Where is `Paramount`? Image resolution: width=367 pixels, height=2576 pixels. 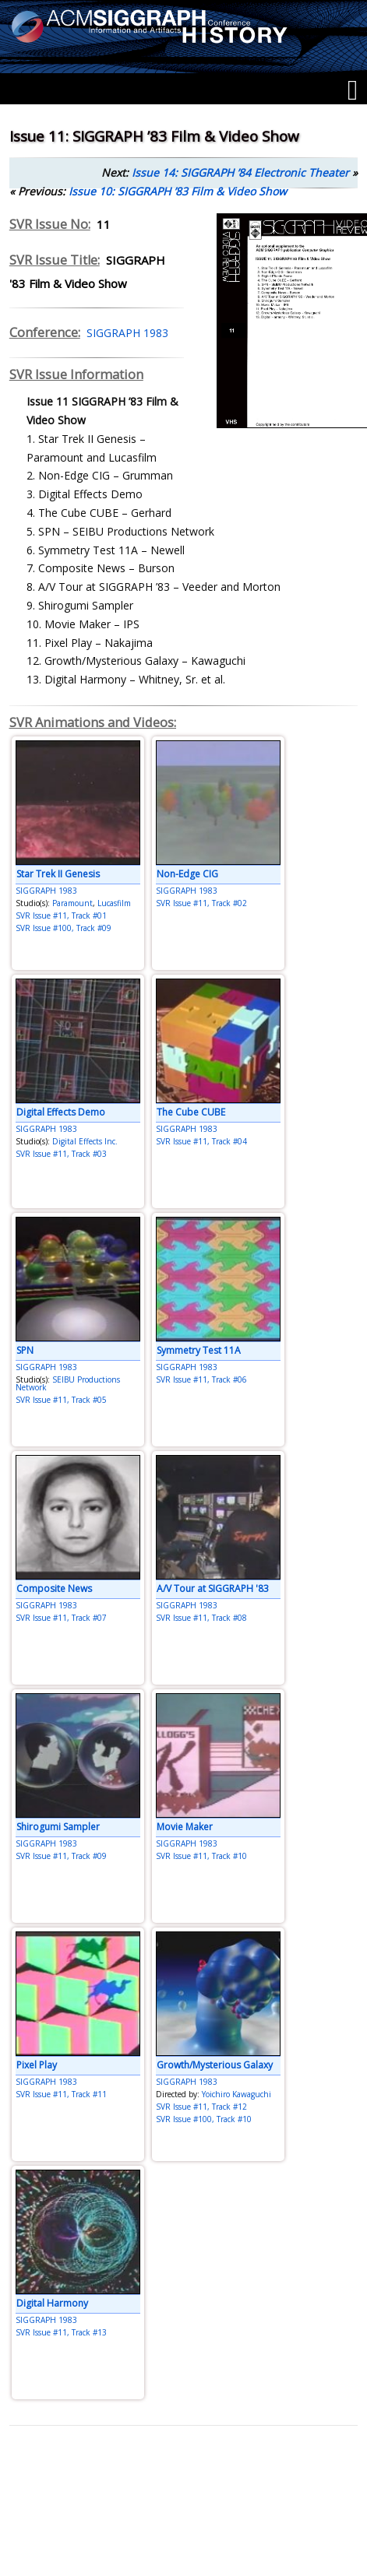
Paramount is located at coordinates (72, 903).